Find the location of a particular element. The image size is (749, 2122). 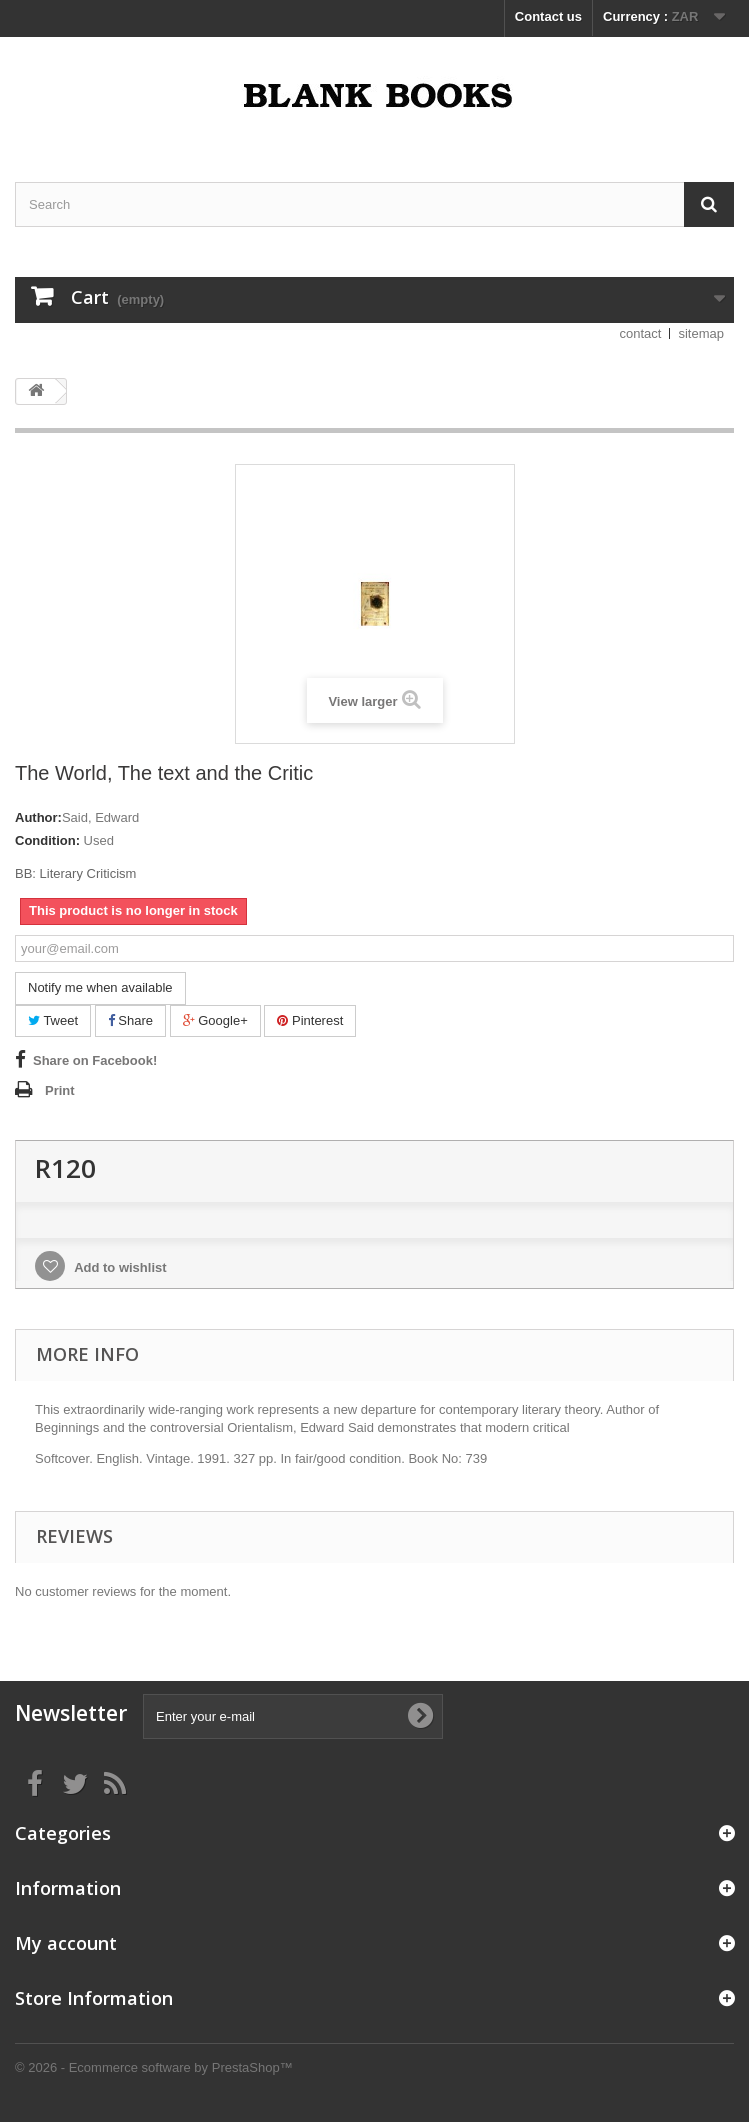

© 2026 - Ecommerce software by PrestaShop™ is located at coordinates (154, 2067).